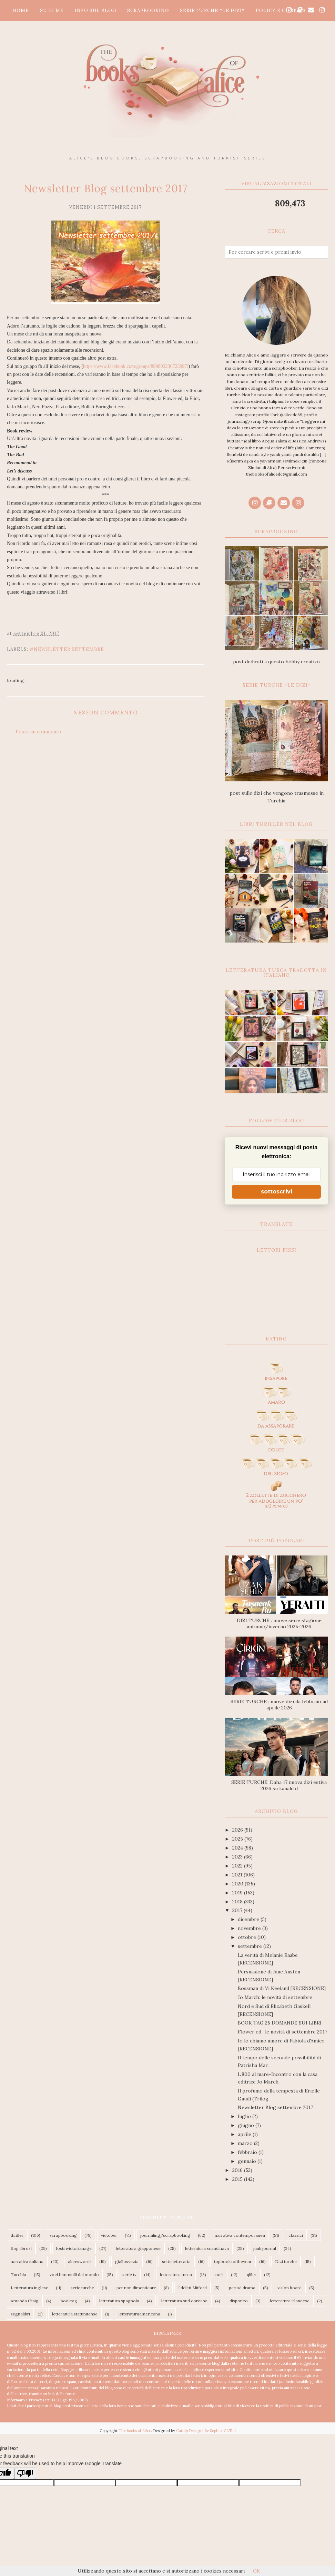 This screenshot has width=335, height=2576. I want to click on letteratura giapponese, so click(138, 2248).